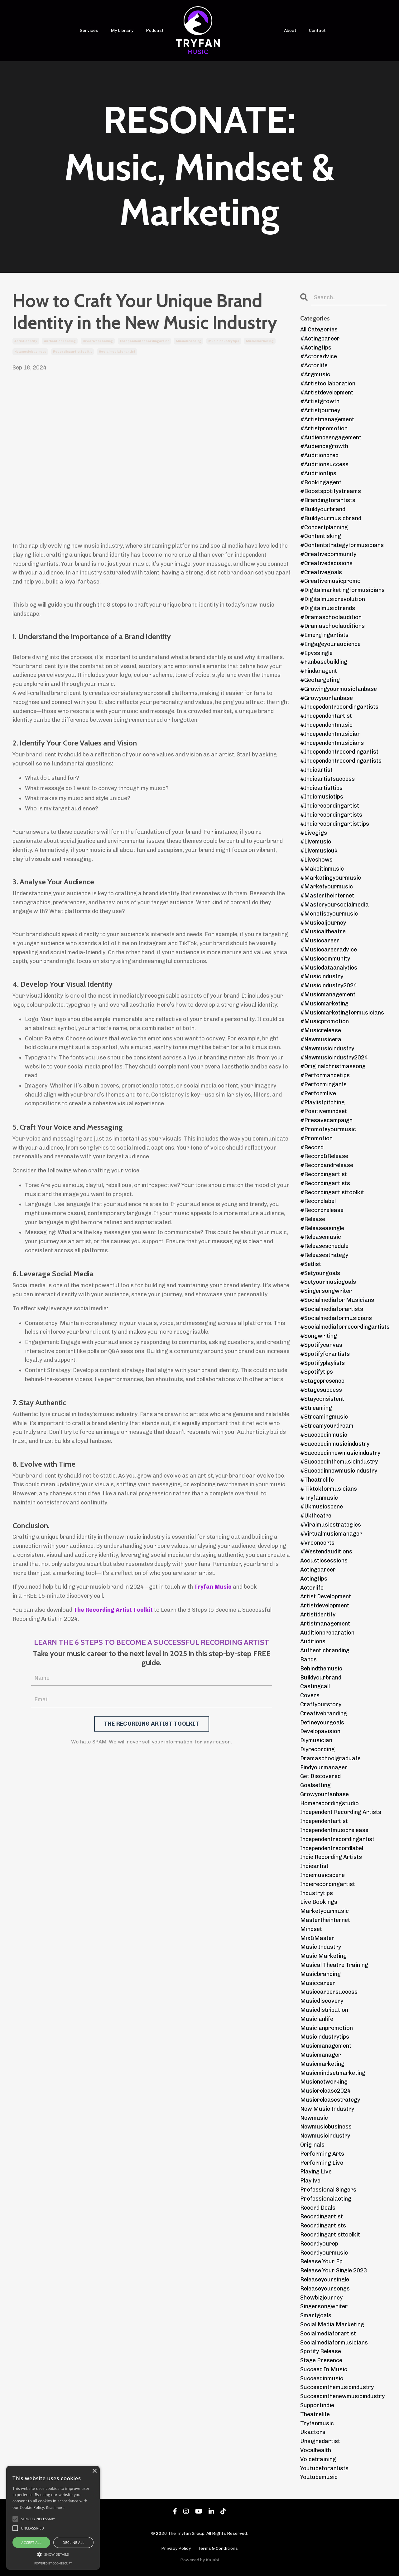 The image size is (399, 2576). What do you see at coordinates (318, 1335) in the screenshot?
I see `#songwriting` at bounding box center [318, 1335].